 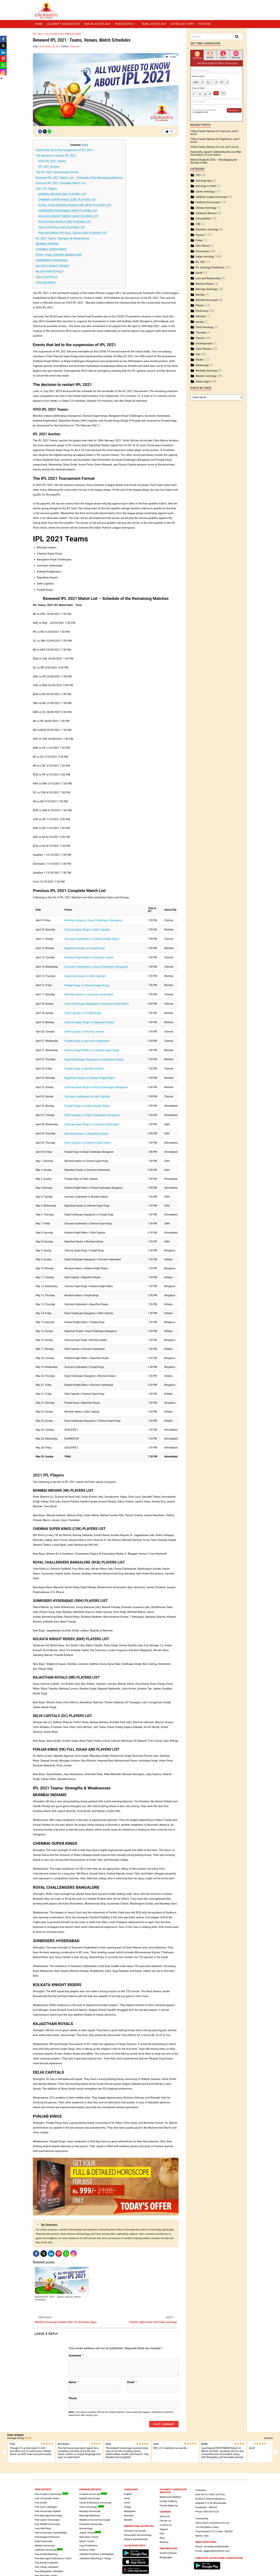 I want to click on Jathakam Matching in Telugu, so click(x=95, y=2534).